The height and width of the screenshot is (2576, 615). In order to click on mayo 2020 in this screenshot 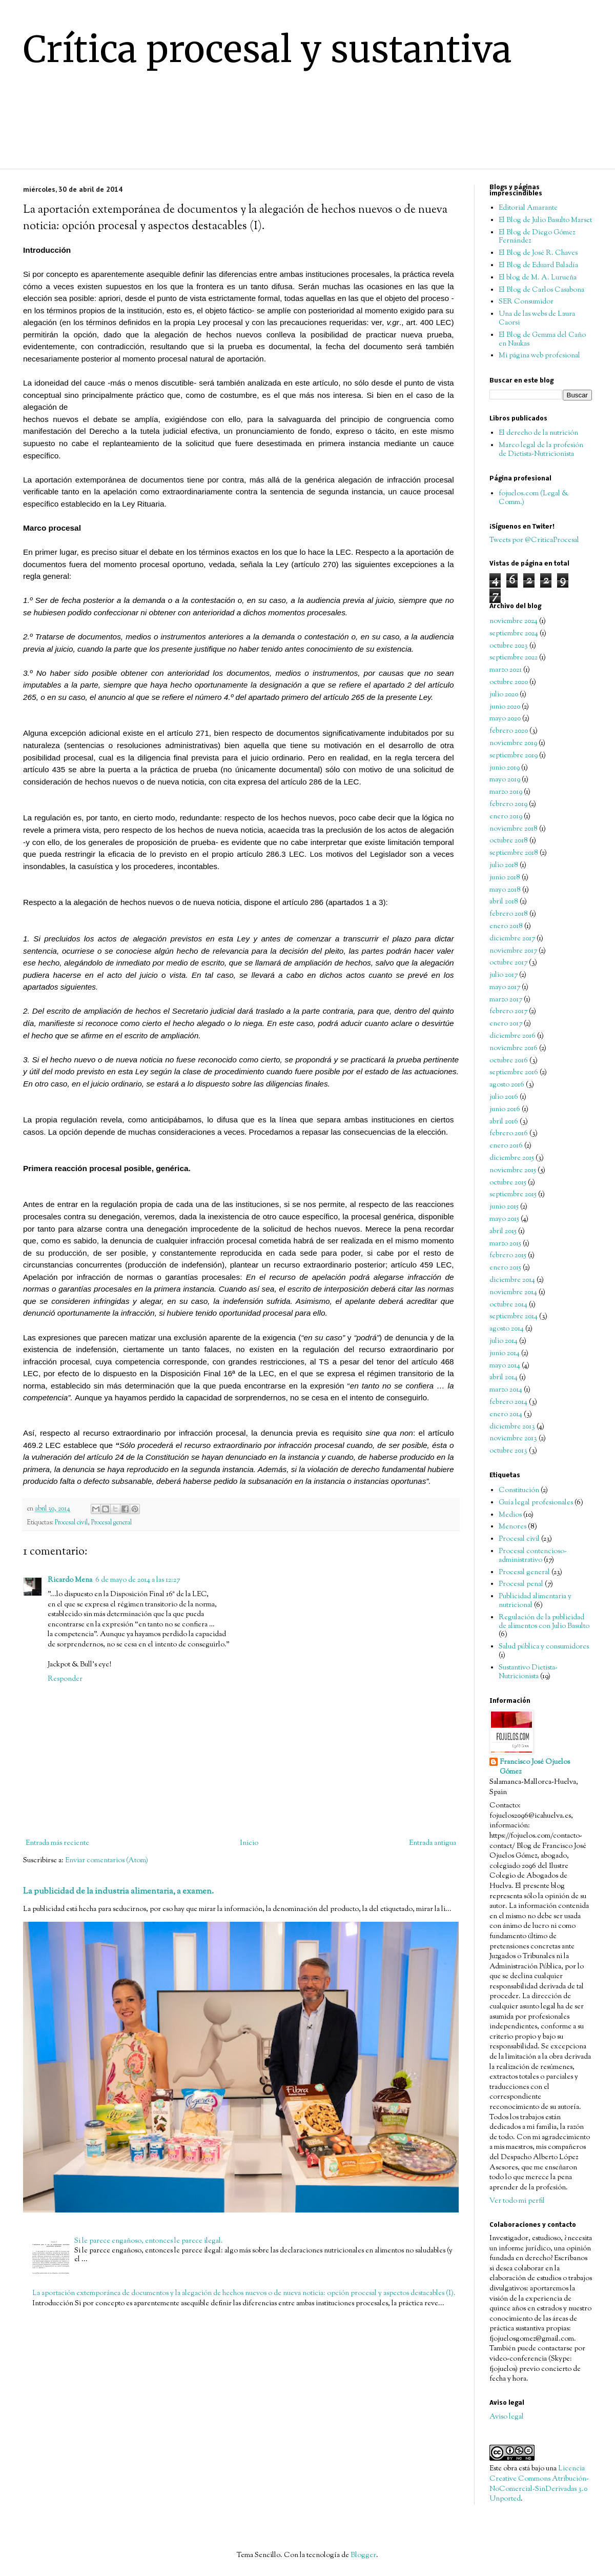, I will do `click(505, 719)`.